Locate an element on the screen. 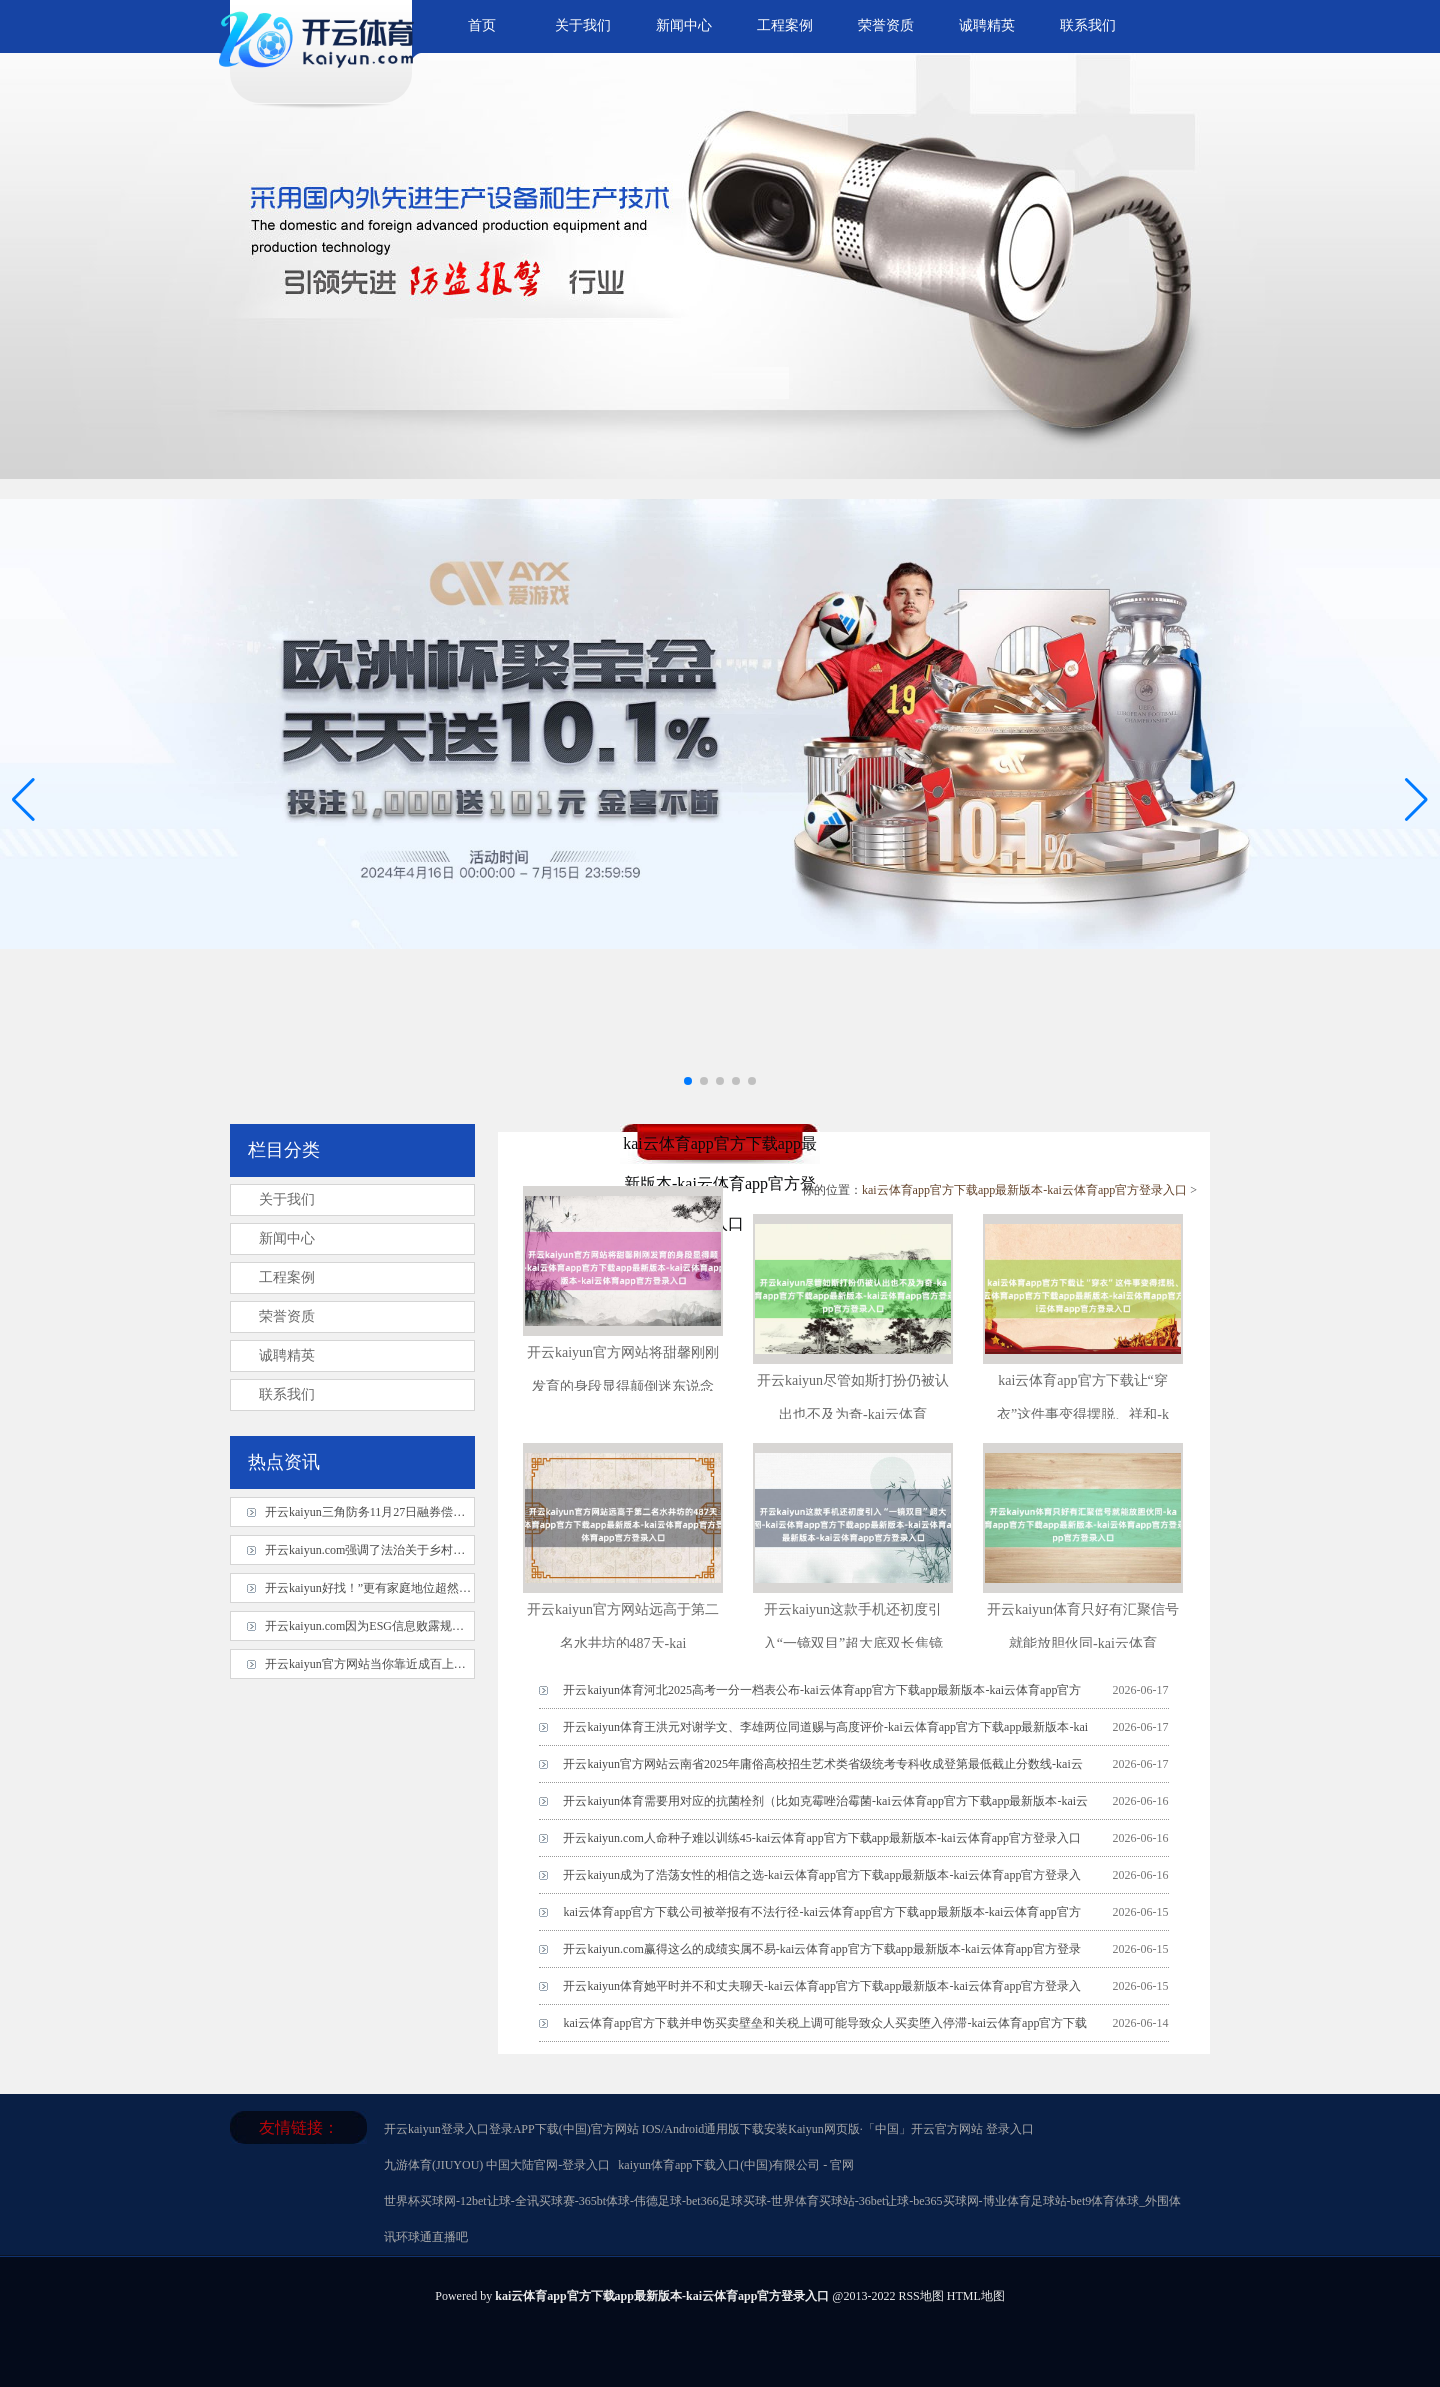 The width and height of the screenshot is (1440, 2387). 工程案例 is located at coordinates (785, 25).